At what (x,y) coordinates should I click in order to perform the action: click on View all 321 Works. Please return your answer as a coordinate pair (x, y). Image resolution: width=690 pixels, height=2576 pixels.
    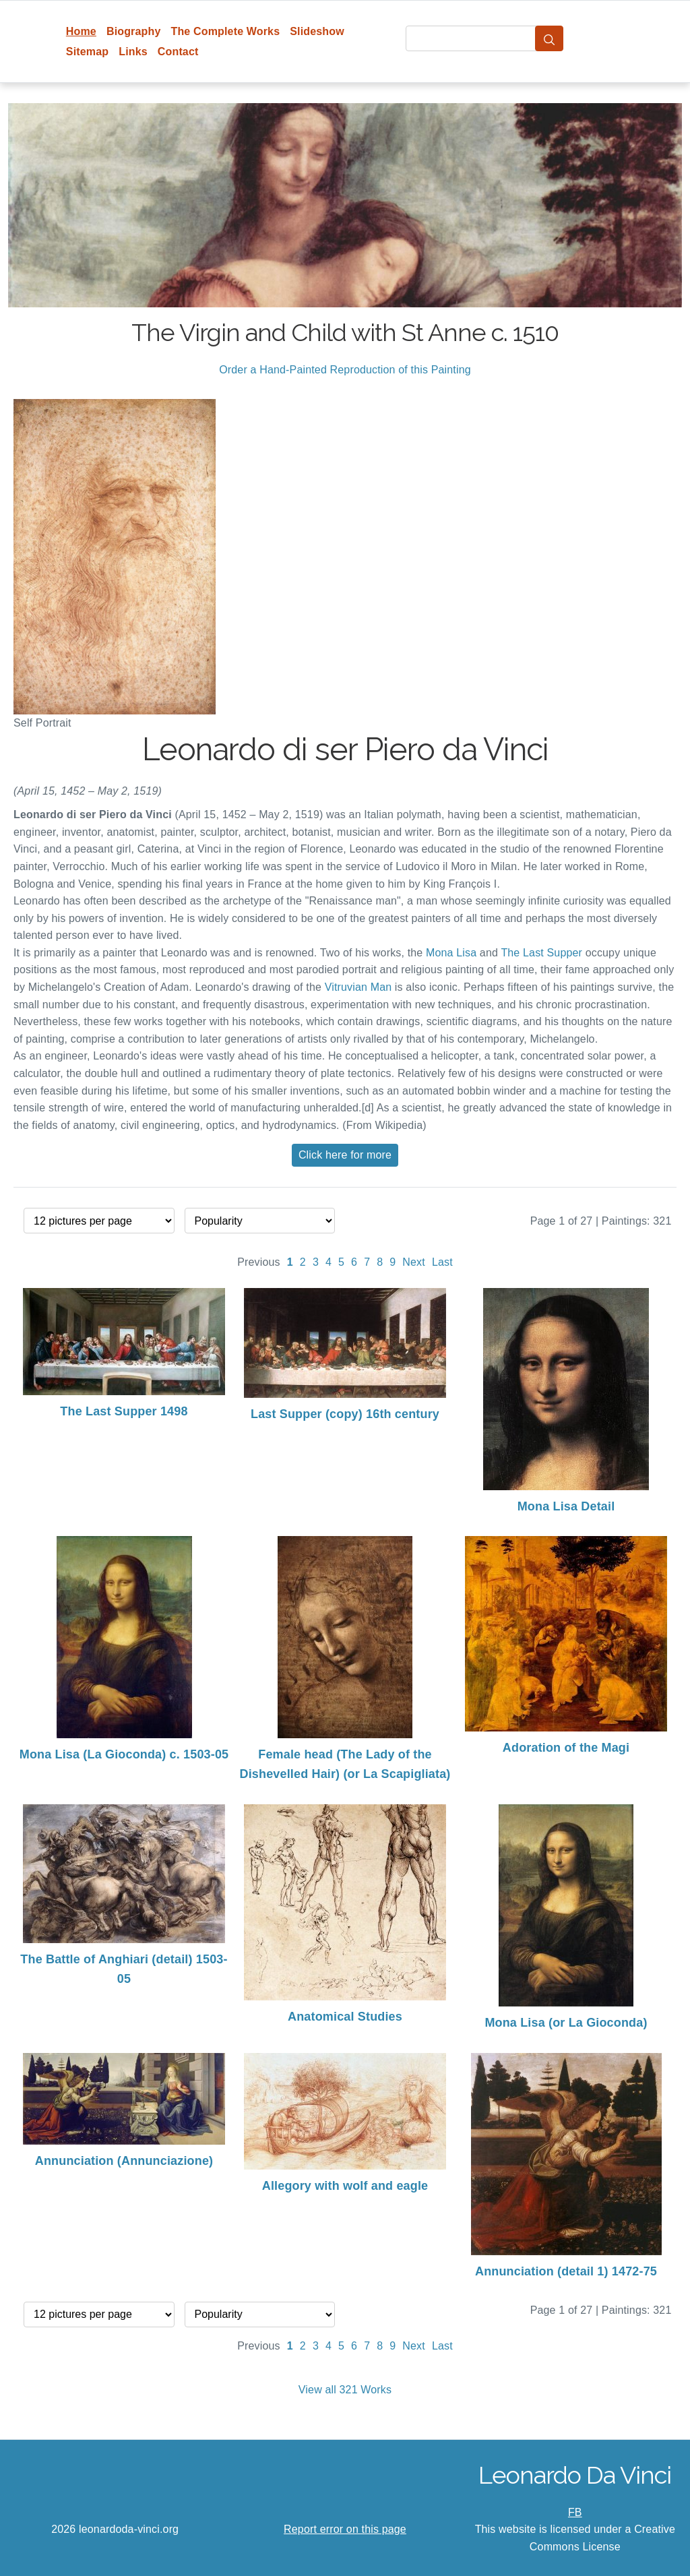
    Looking at the image, I should click on (345, 2389).